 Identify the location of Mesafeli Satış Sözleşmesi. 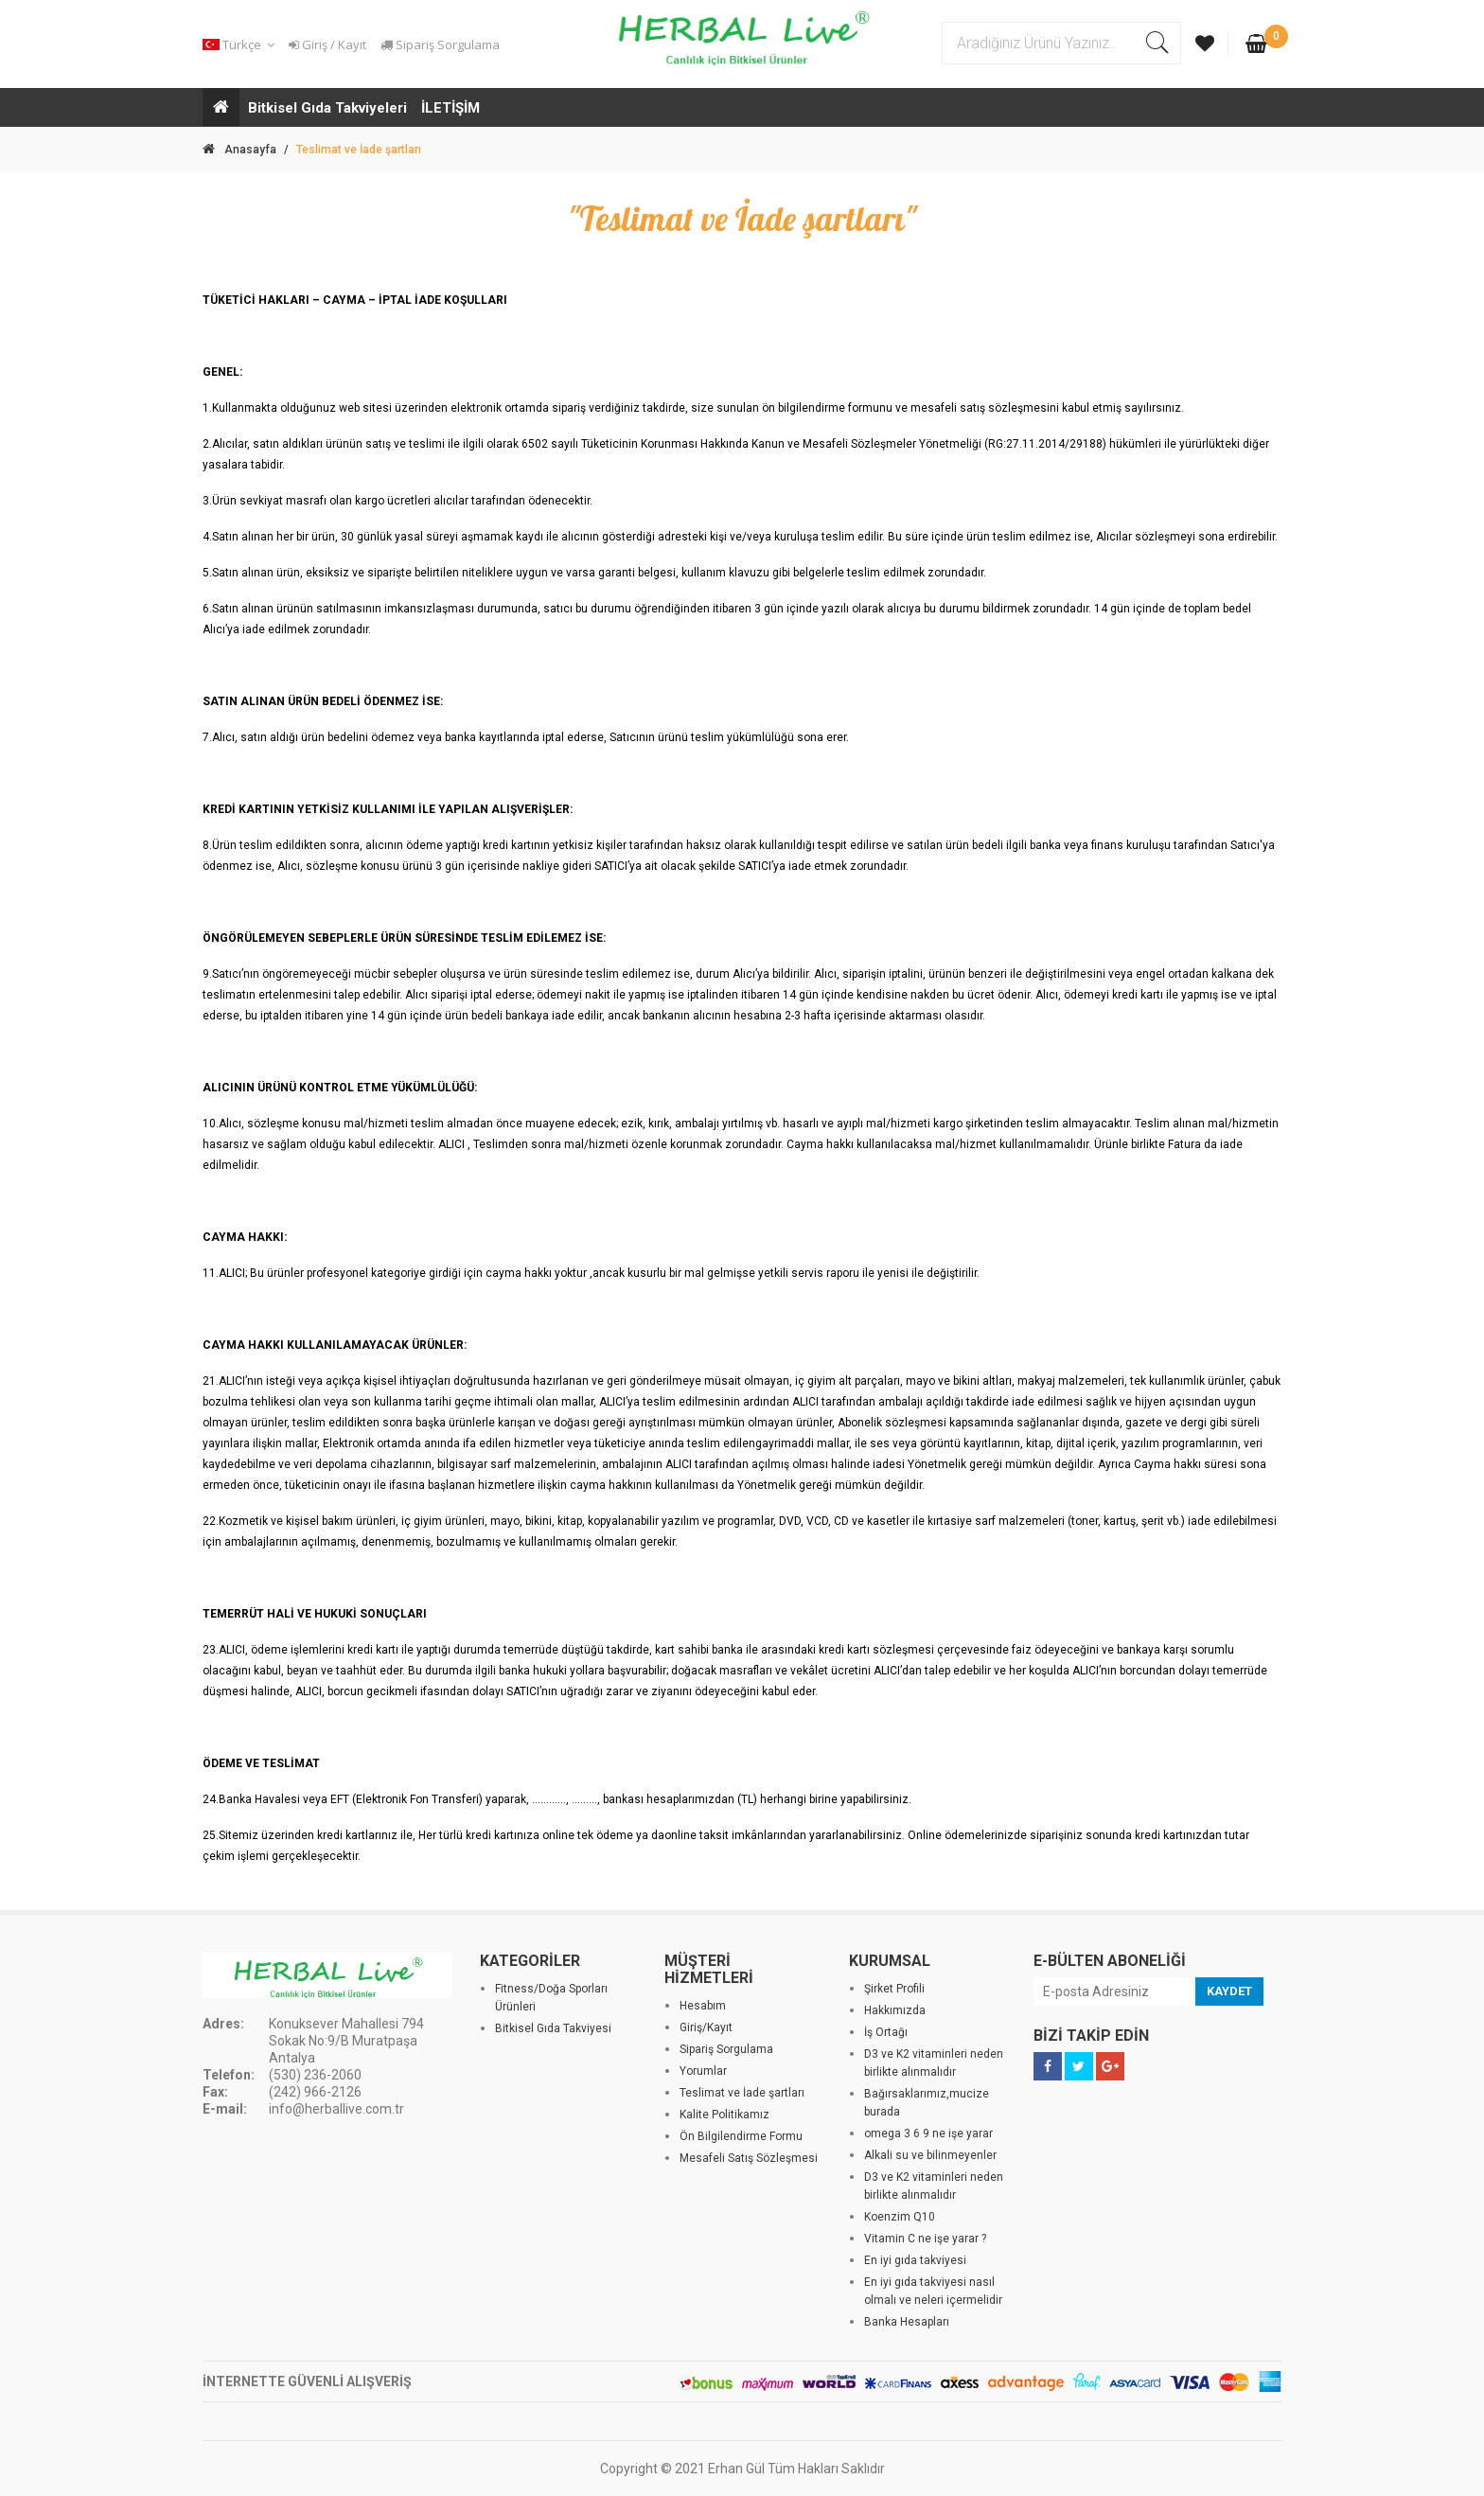
(749, 2158).